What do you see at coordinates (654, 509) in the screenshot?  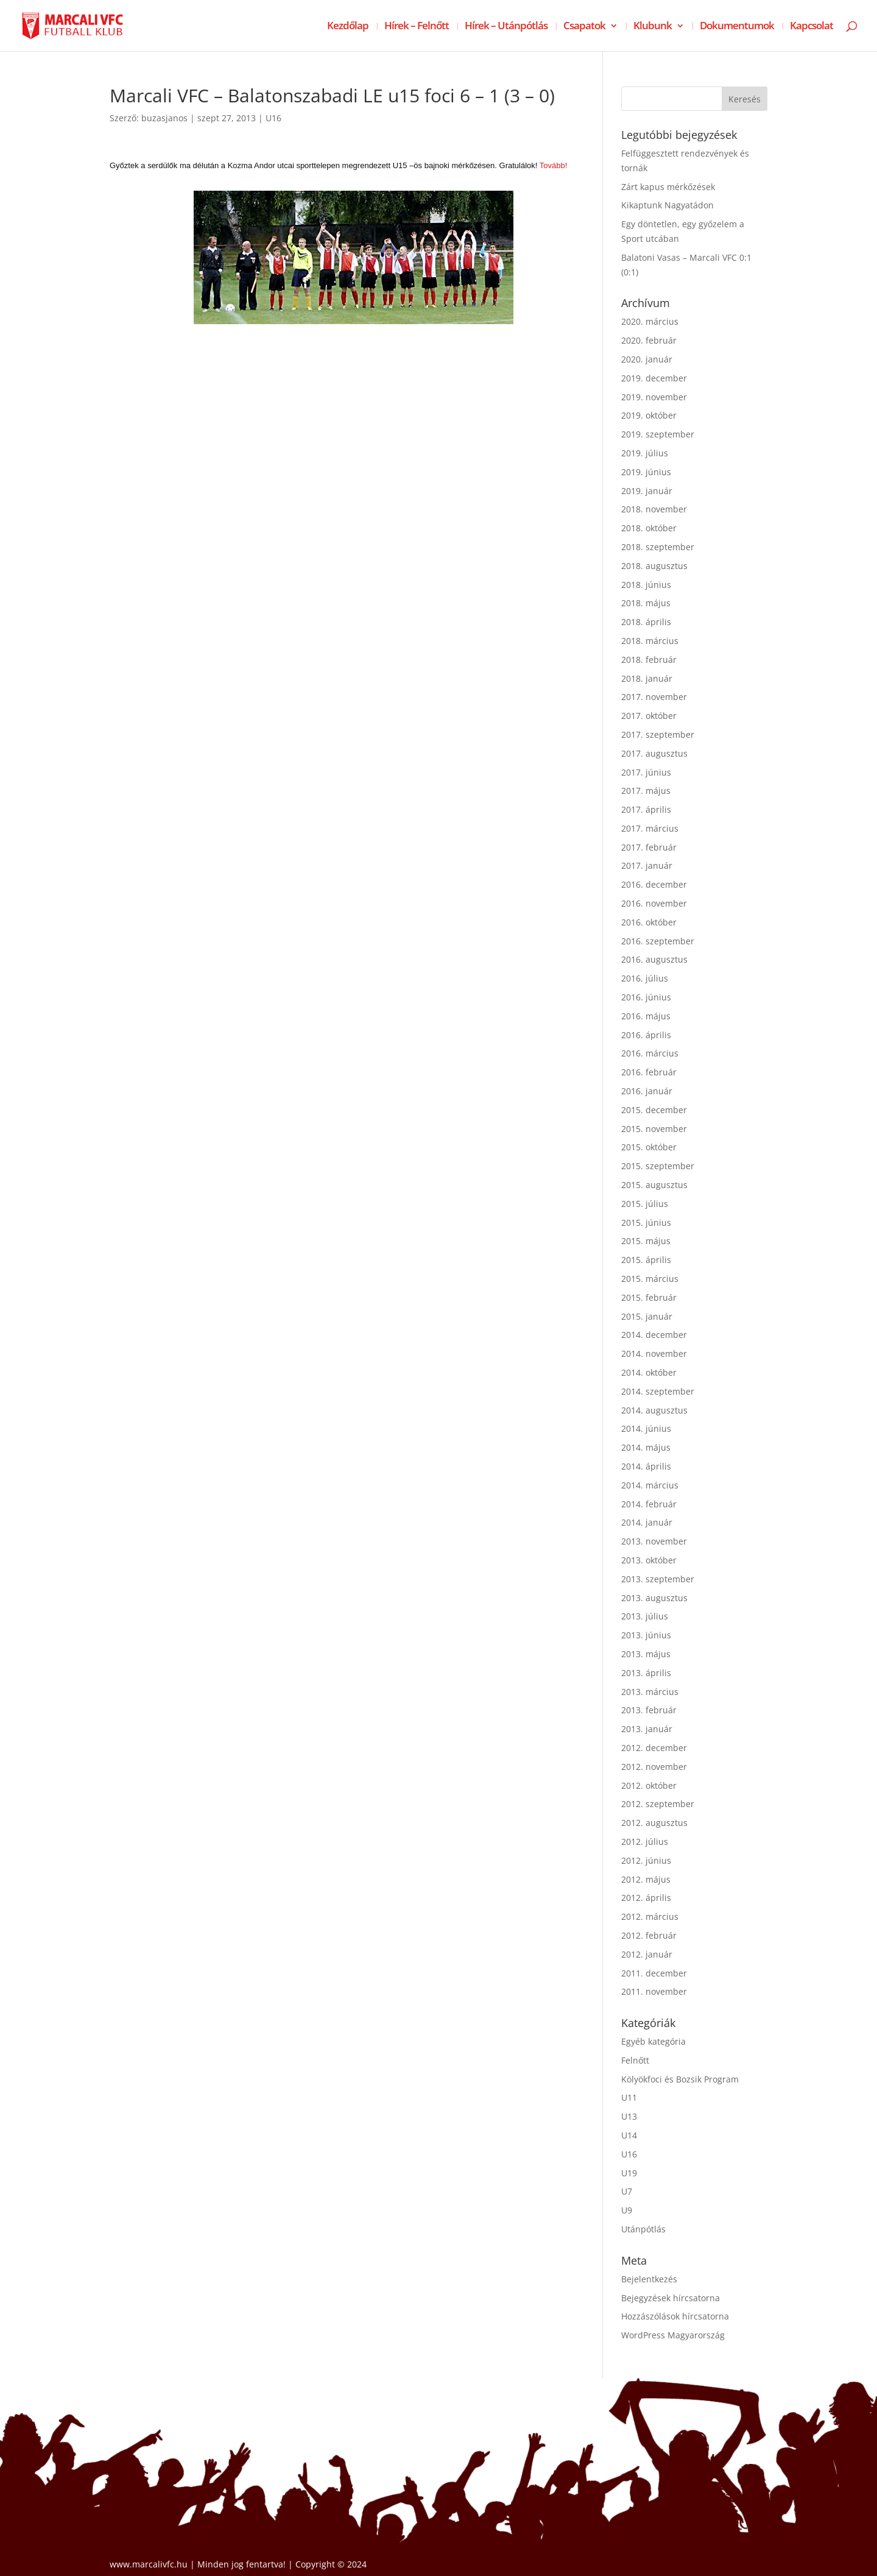 I see `2018. november` at bounding box center [654, 509].